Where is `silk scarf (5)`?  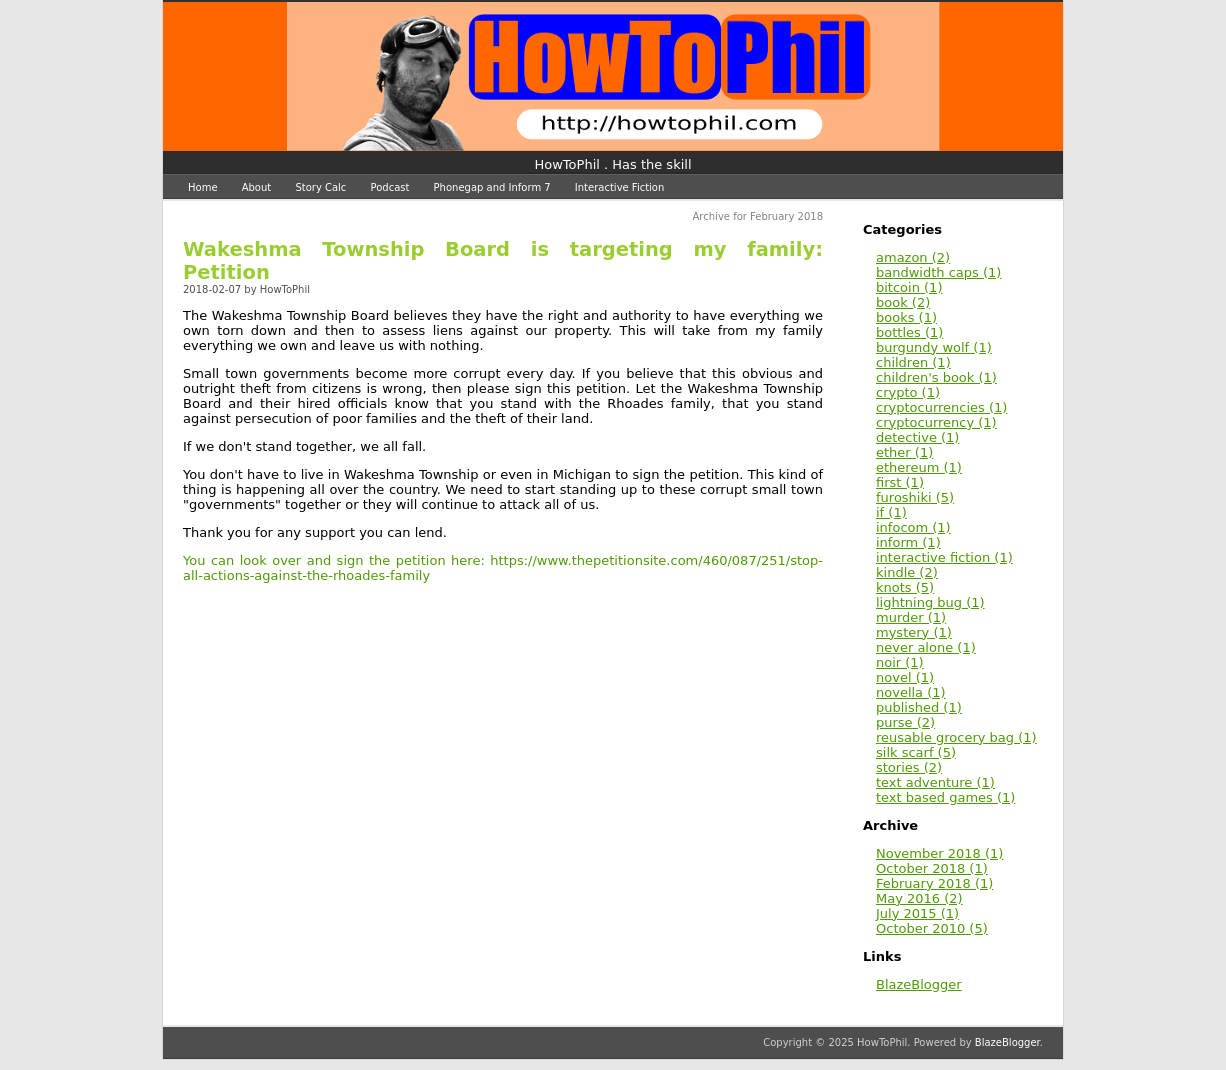 silk scarf (5) is located at coordinates (916, 752).